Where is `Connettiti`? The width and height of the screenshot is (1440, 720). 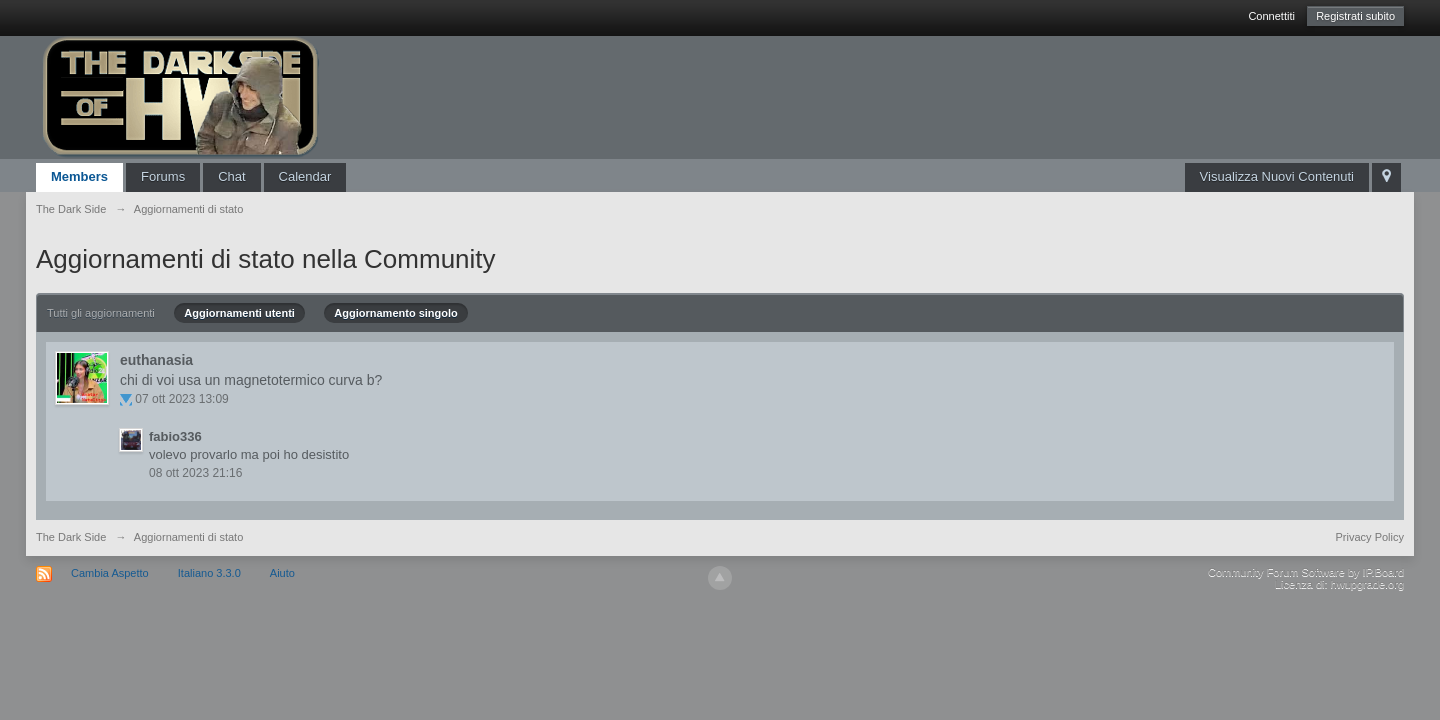 Connettiti is located at coordinates (1271, 16).